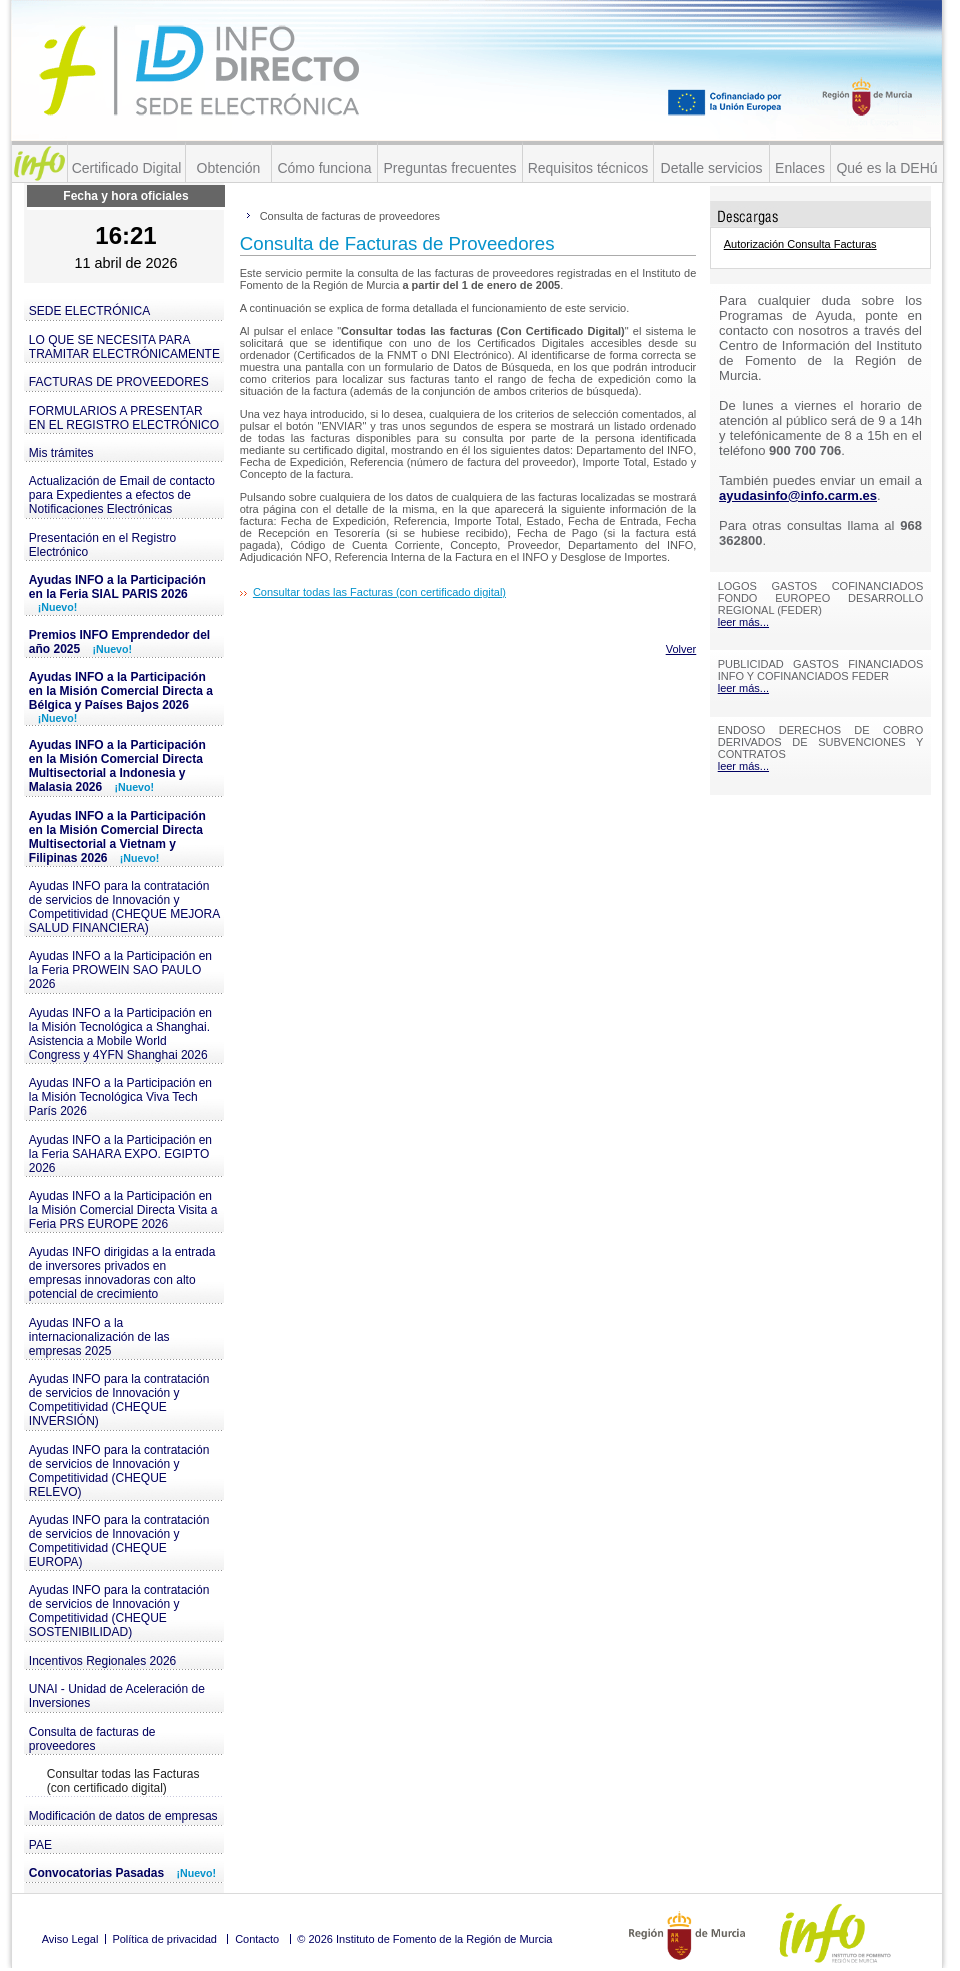 This screenshot has height=1971, width=960. What do you see at coordinates (119, 642) in the screenshot?
I see `Premios INFO Emprendedor del año 2025` at bounding box center [119, 642].